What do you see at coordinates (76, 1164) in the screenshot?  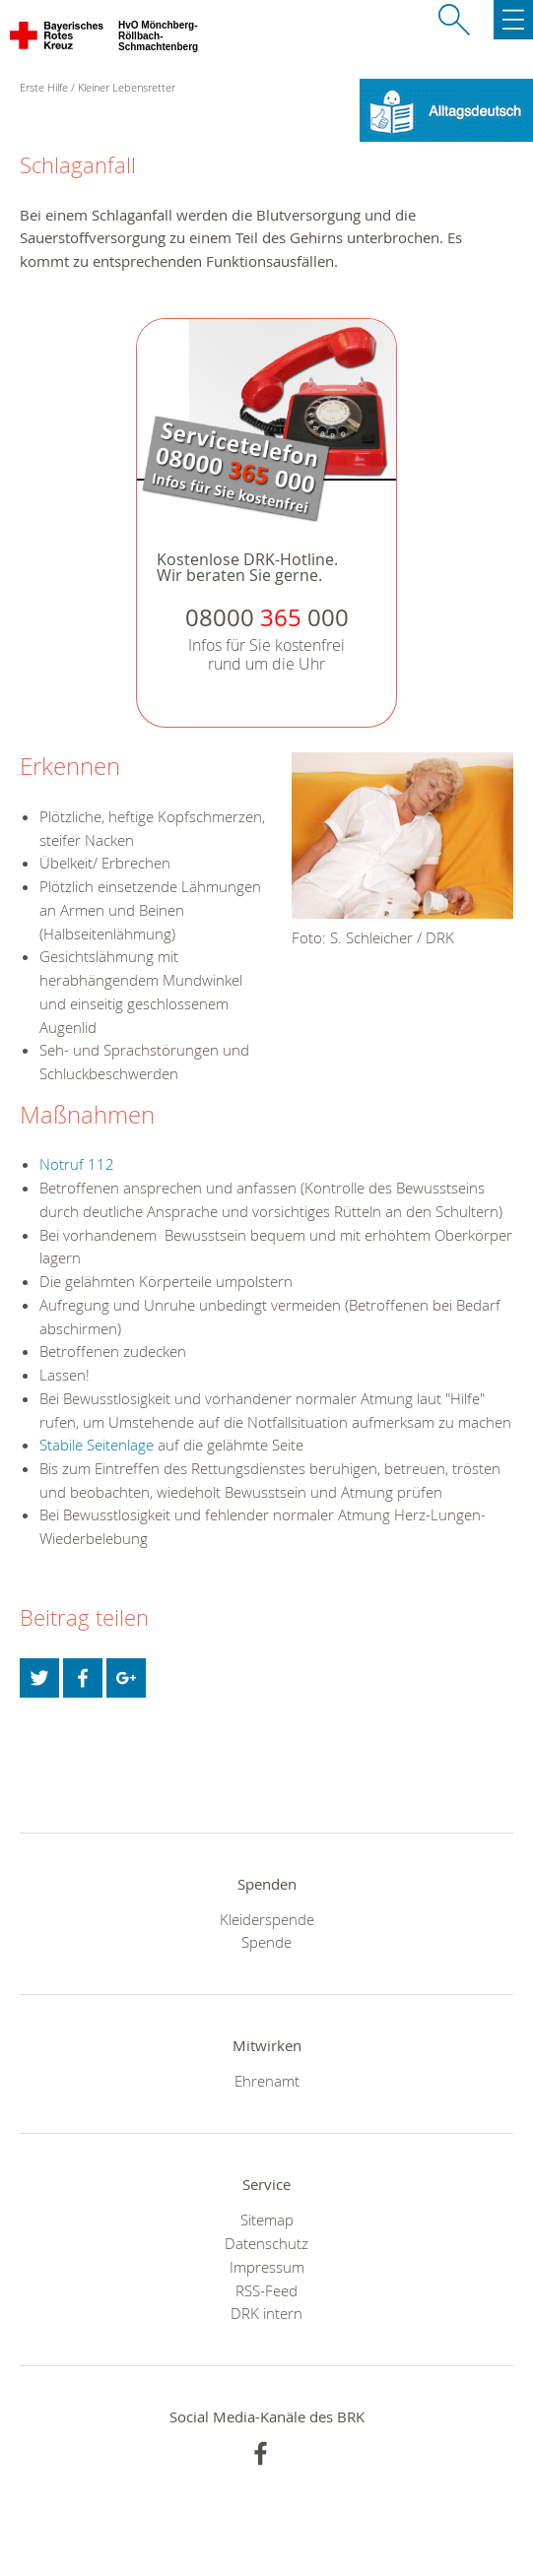 I see `Notruf 112` at bounding box center [76, 1164].